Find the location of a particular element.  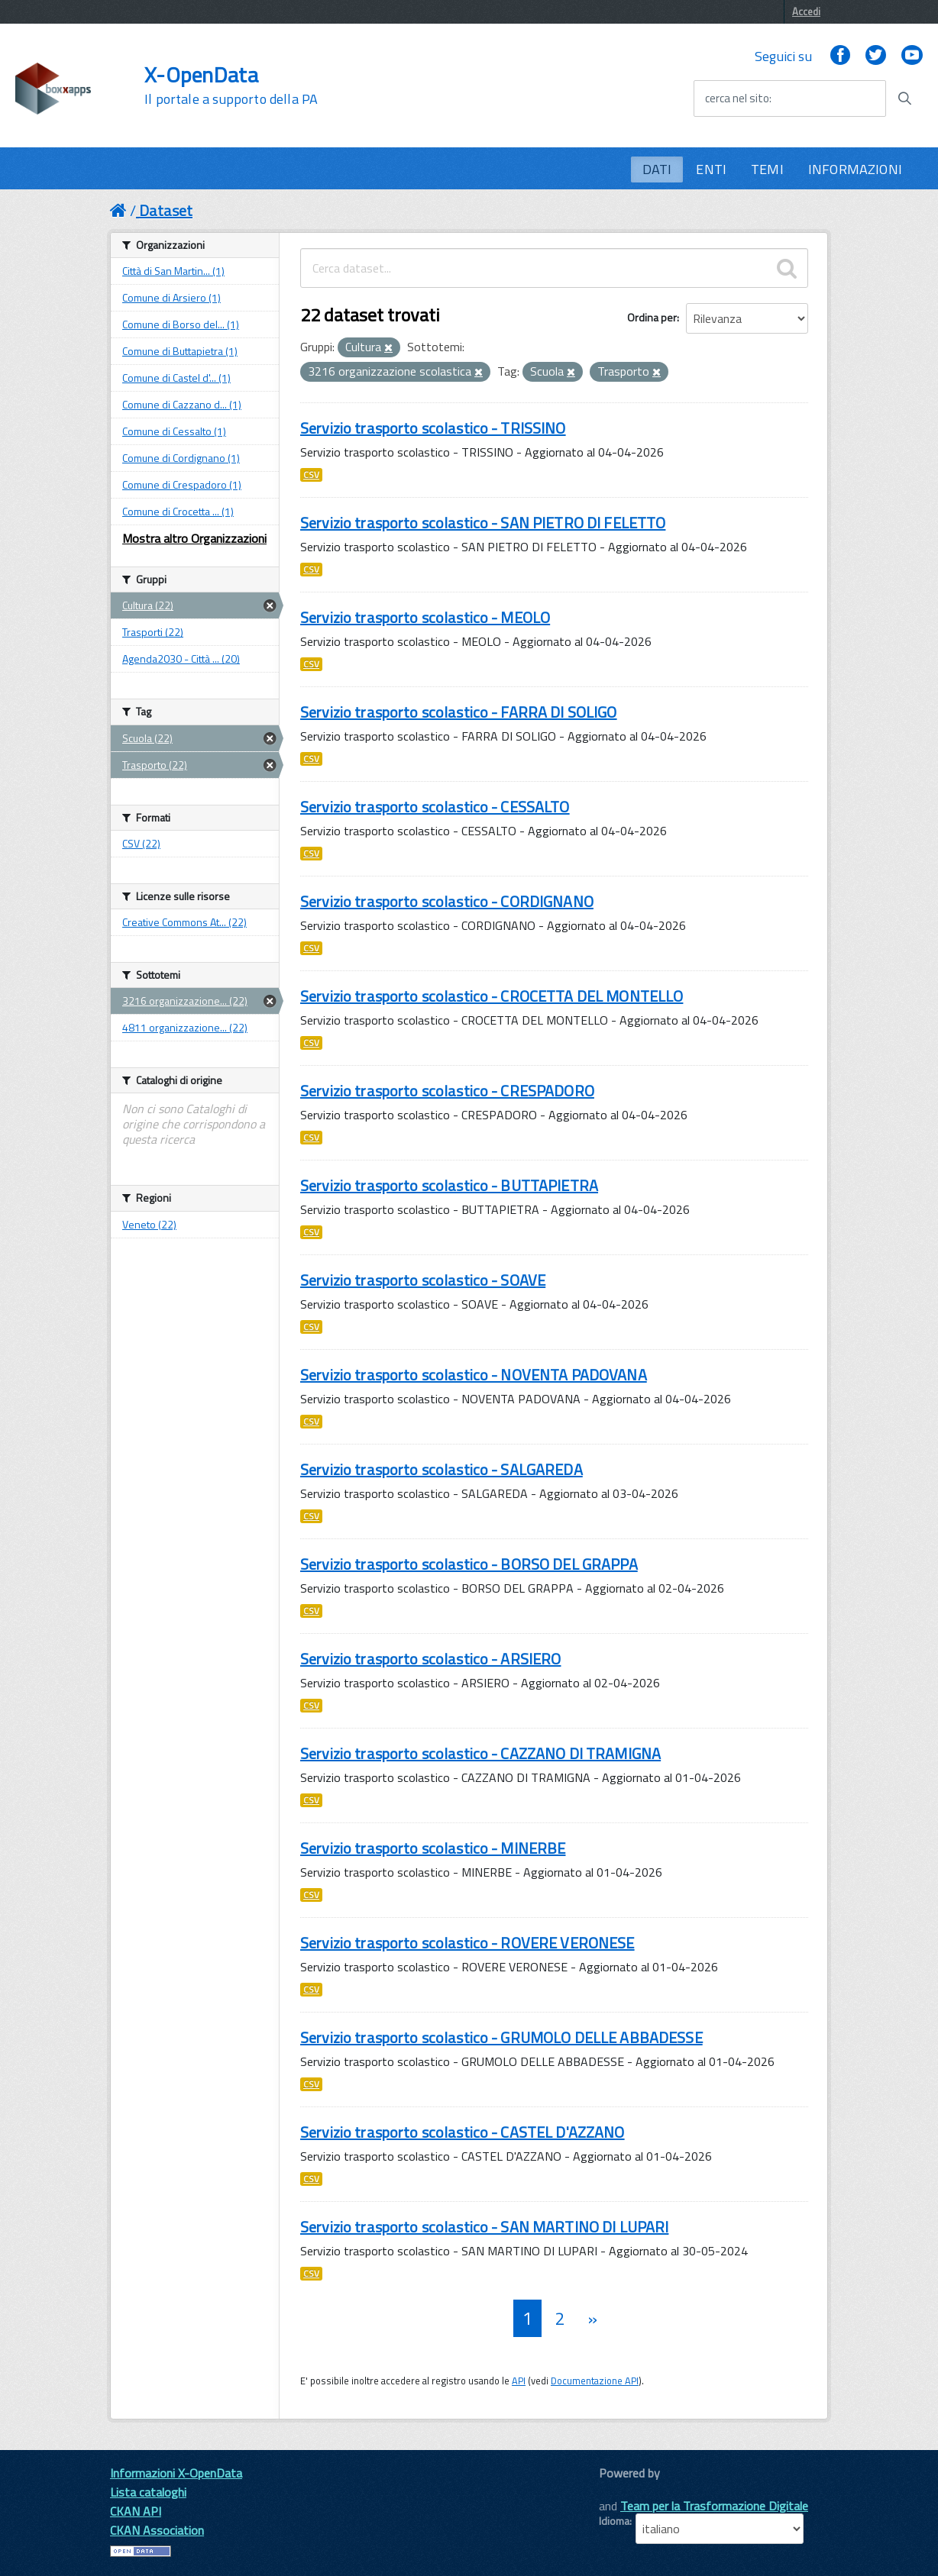

Servizio trasporto scolastico - CRESPADORO is located at coordinates (447, 1090).